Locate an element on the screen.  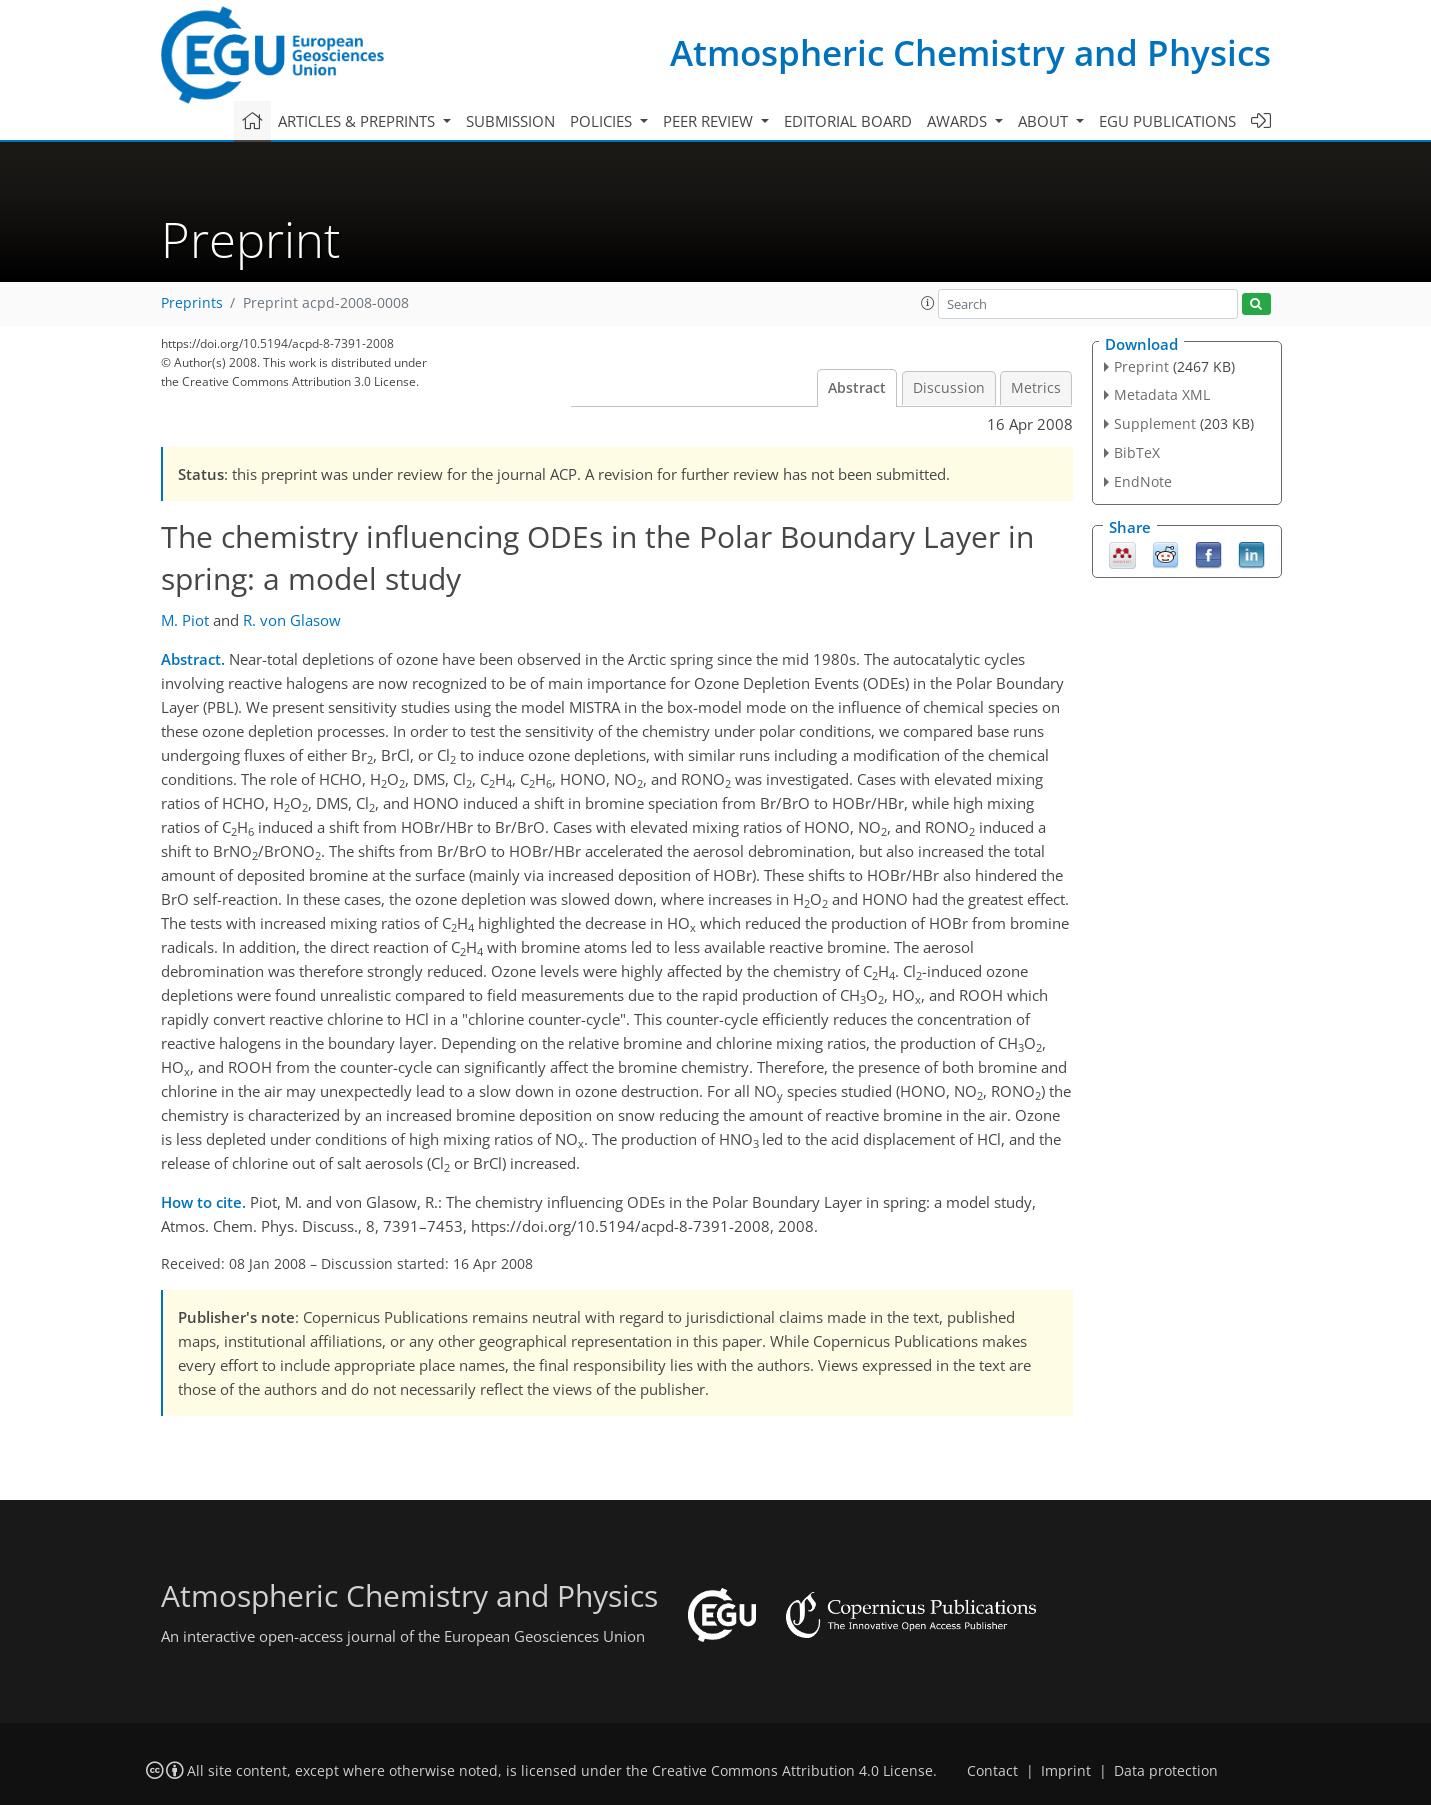
Editorial board is located at coordinates (848, 121).